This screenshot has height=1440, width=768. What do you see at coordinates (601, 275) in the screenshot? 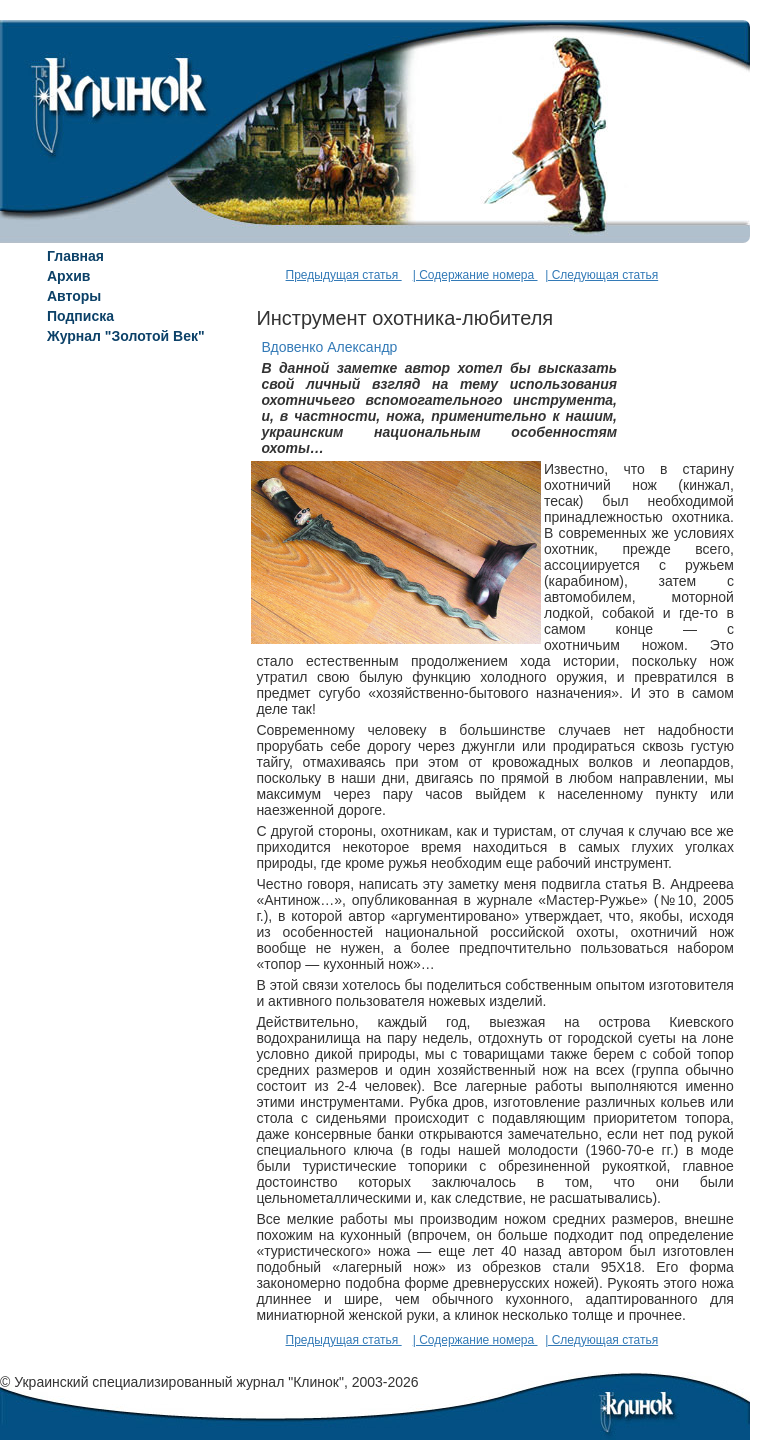
I see `| Следующая статья` at bounding box center [601, 275].